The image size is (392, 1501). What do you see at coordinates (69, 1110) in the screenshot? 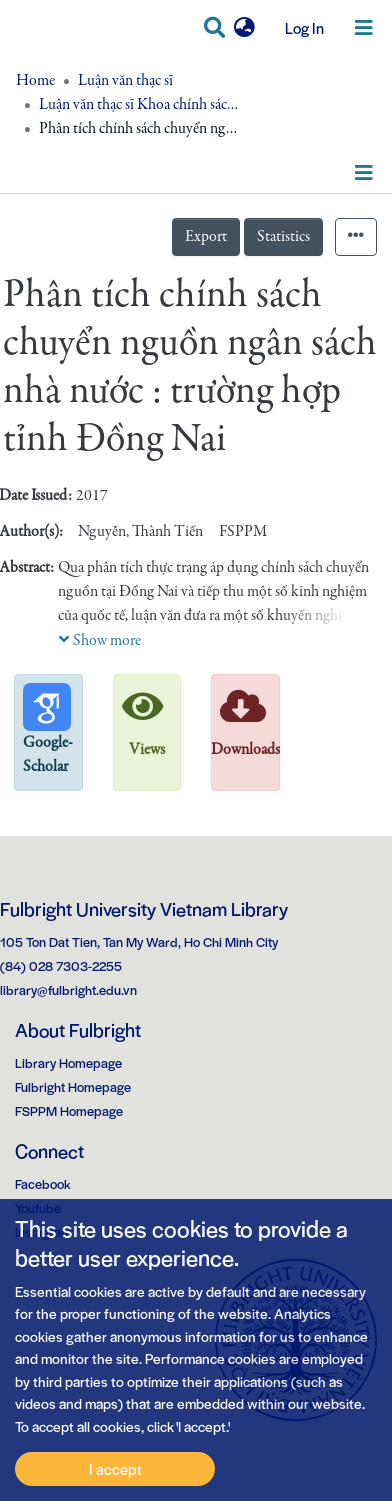
I see `FSPPM Homepage` at bounding box center [69, 1110].